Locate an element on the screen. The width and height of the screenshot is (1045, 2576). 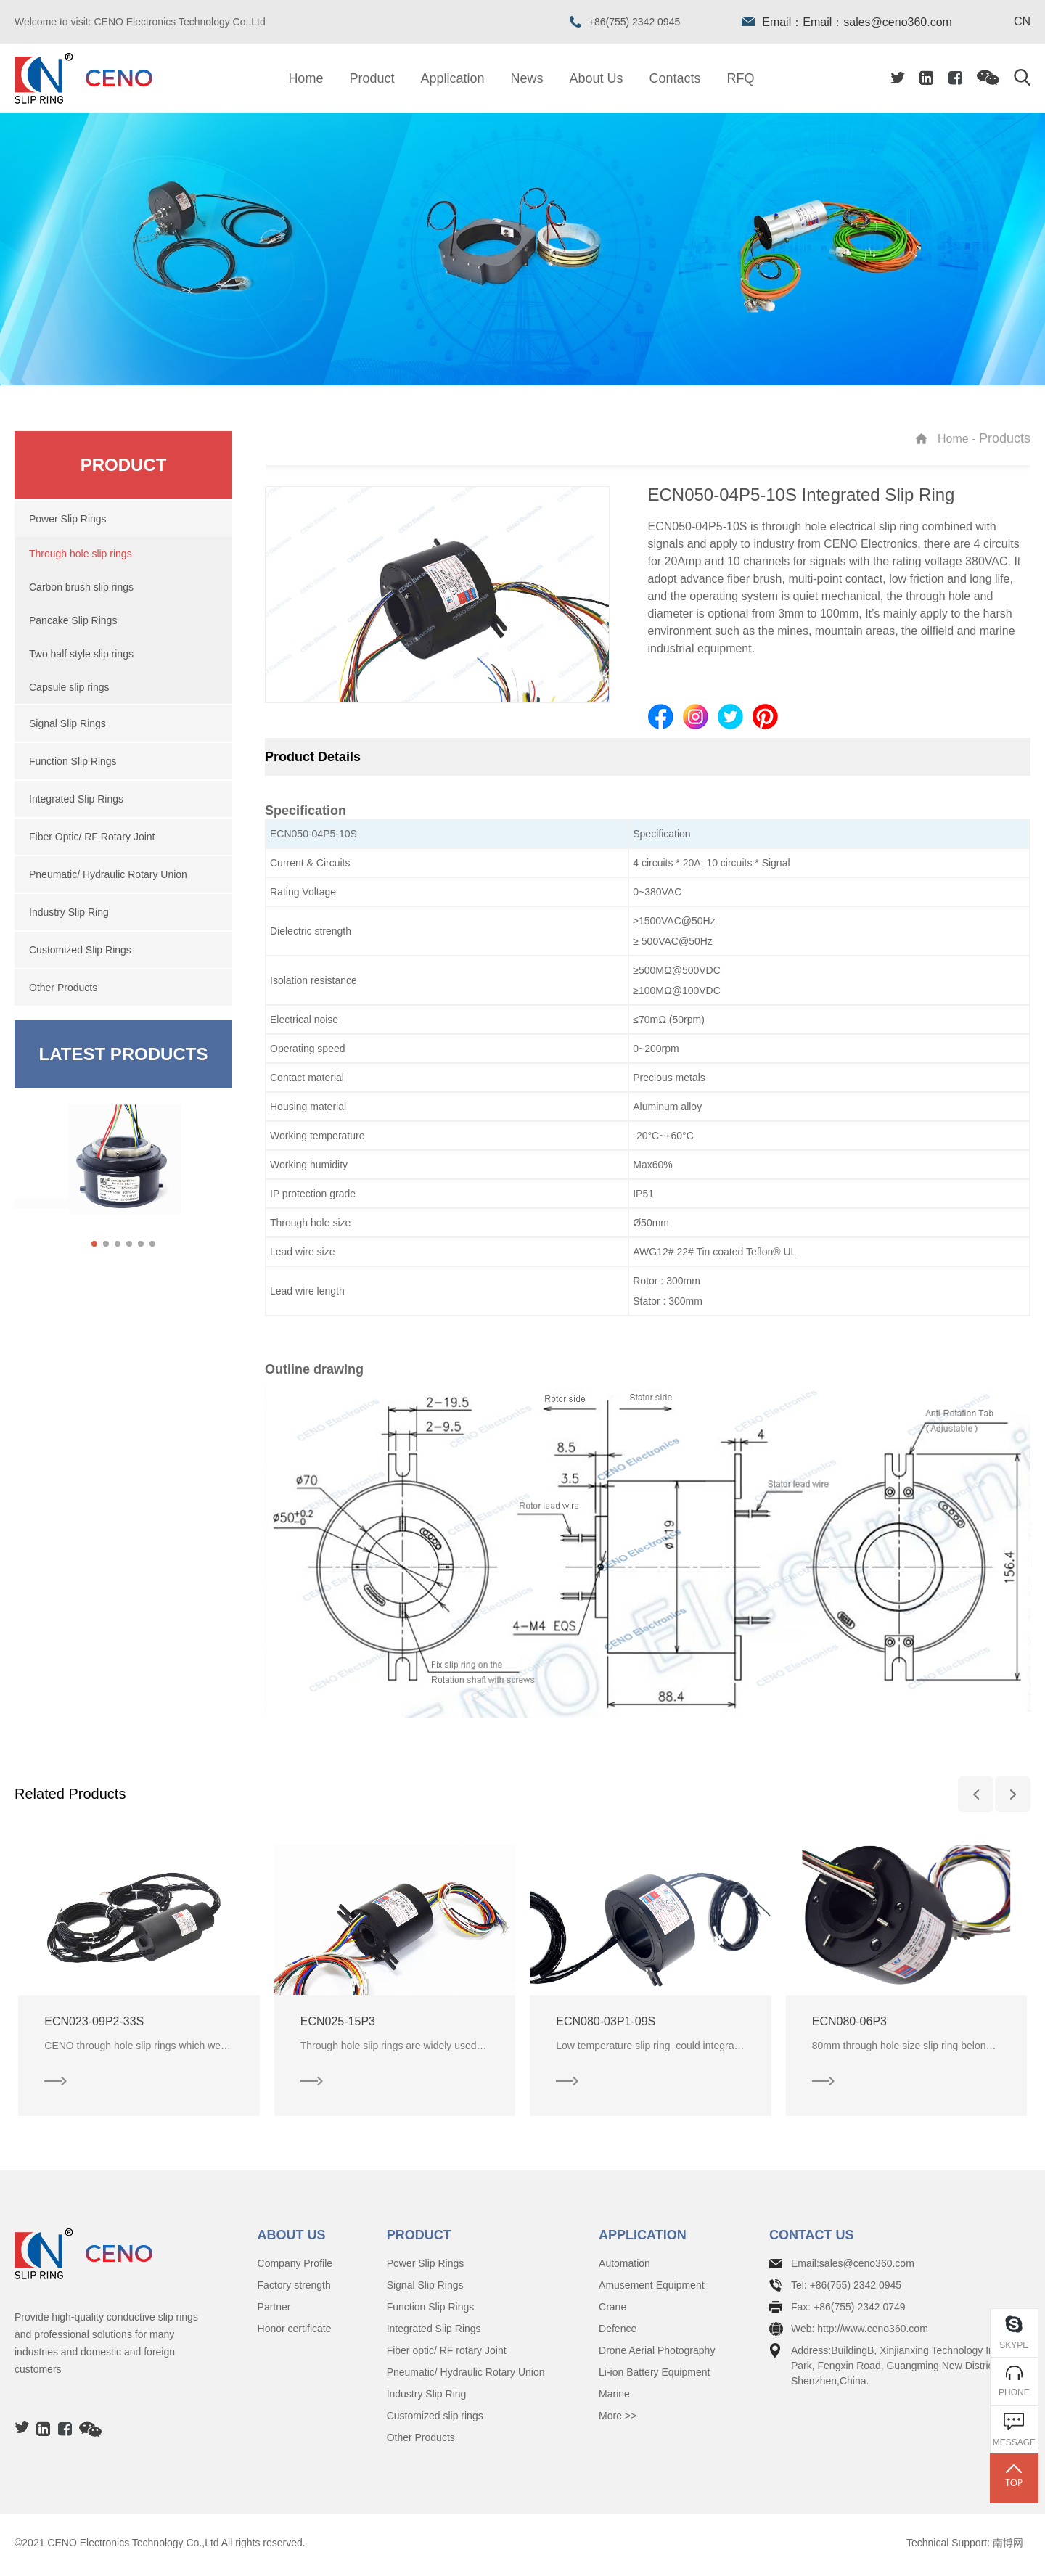
[button] is located at coordinates (94, 1244).